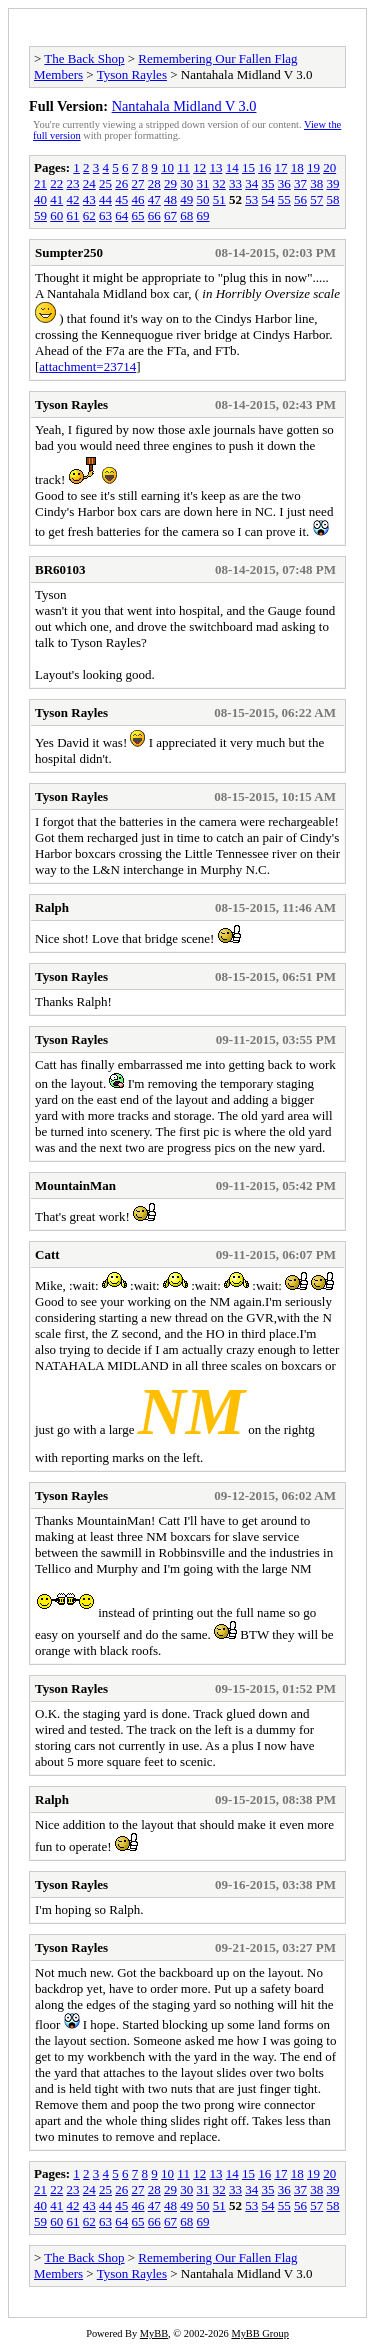  What do you see at coordinates (280, 167) in the screenshot?
I see `17` at bounding box center [280, 167].